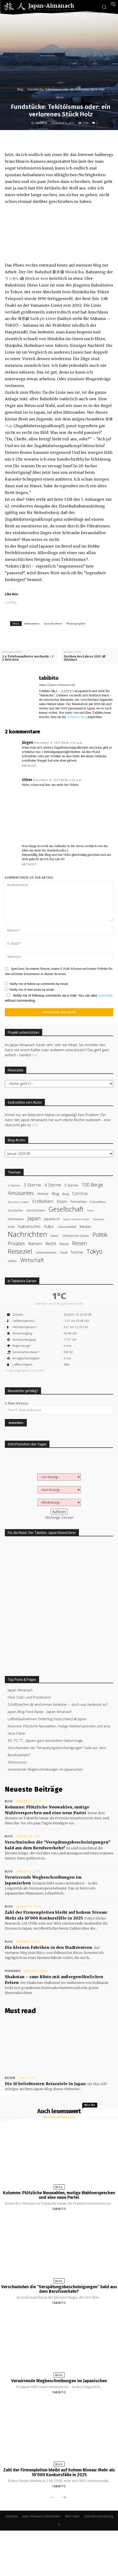 The height and width of the screenshot is (2576, 118). I want to click on subscribe, so click(105, 995).